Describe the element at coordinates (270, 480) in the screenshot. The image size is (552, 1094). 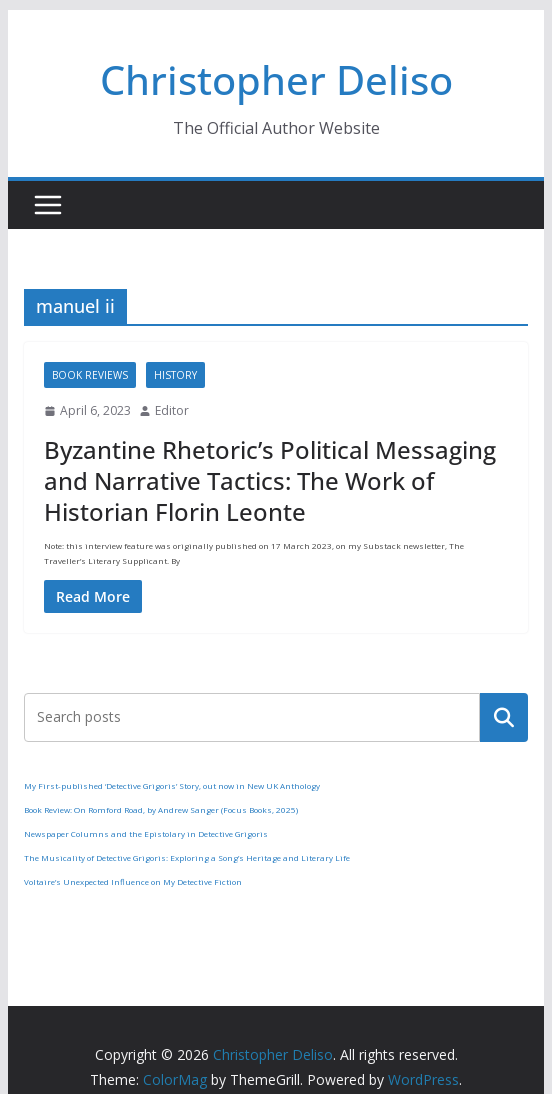
I see `Byzantine Rhetoric’s Political Messaging and Narrative Tactics: The Work of Historian Florin Leonte` at that location.